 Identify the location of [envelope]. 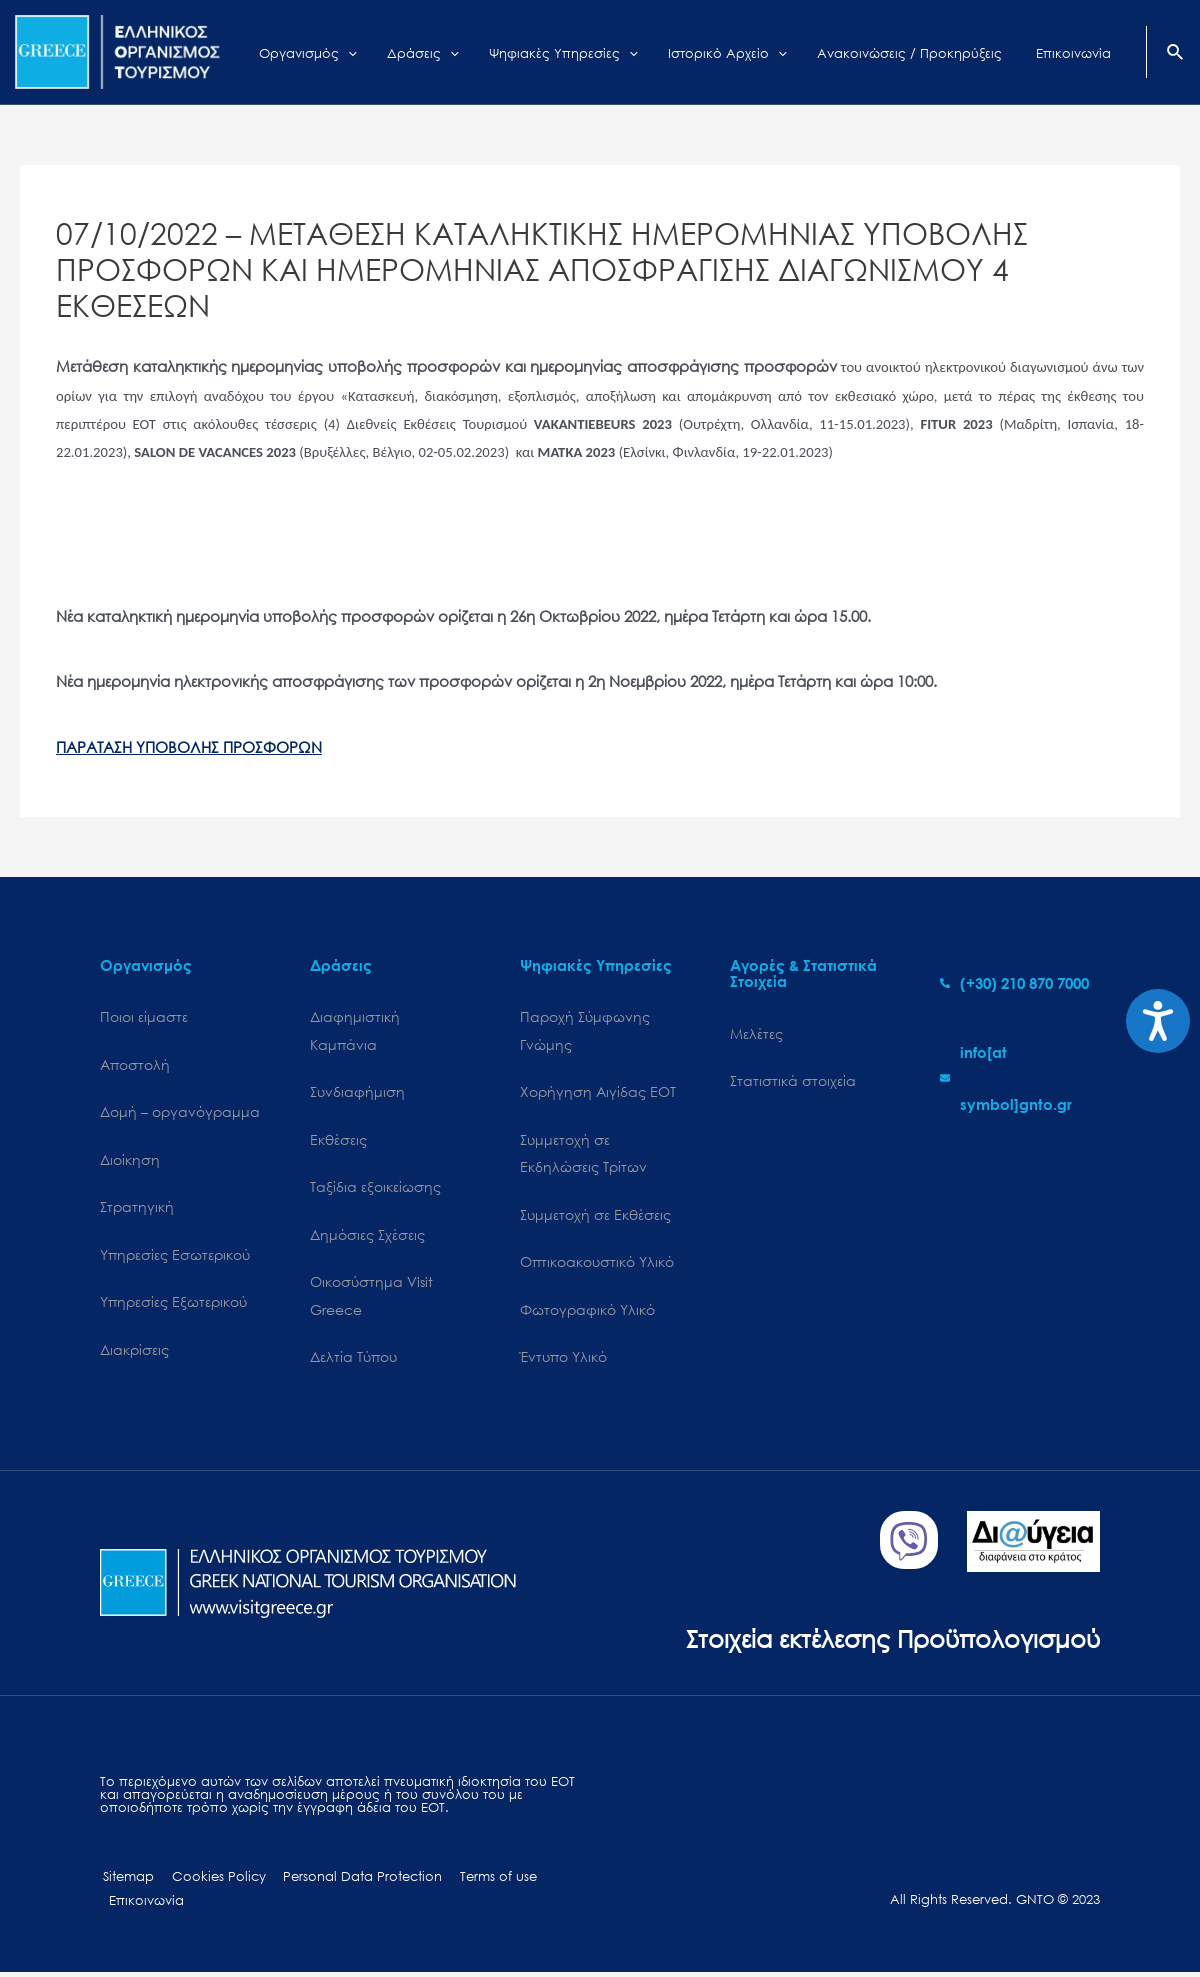
(1020, 1078).